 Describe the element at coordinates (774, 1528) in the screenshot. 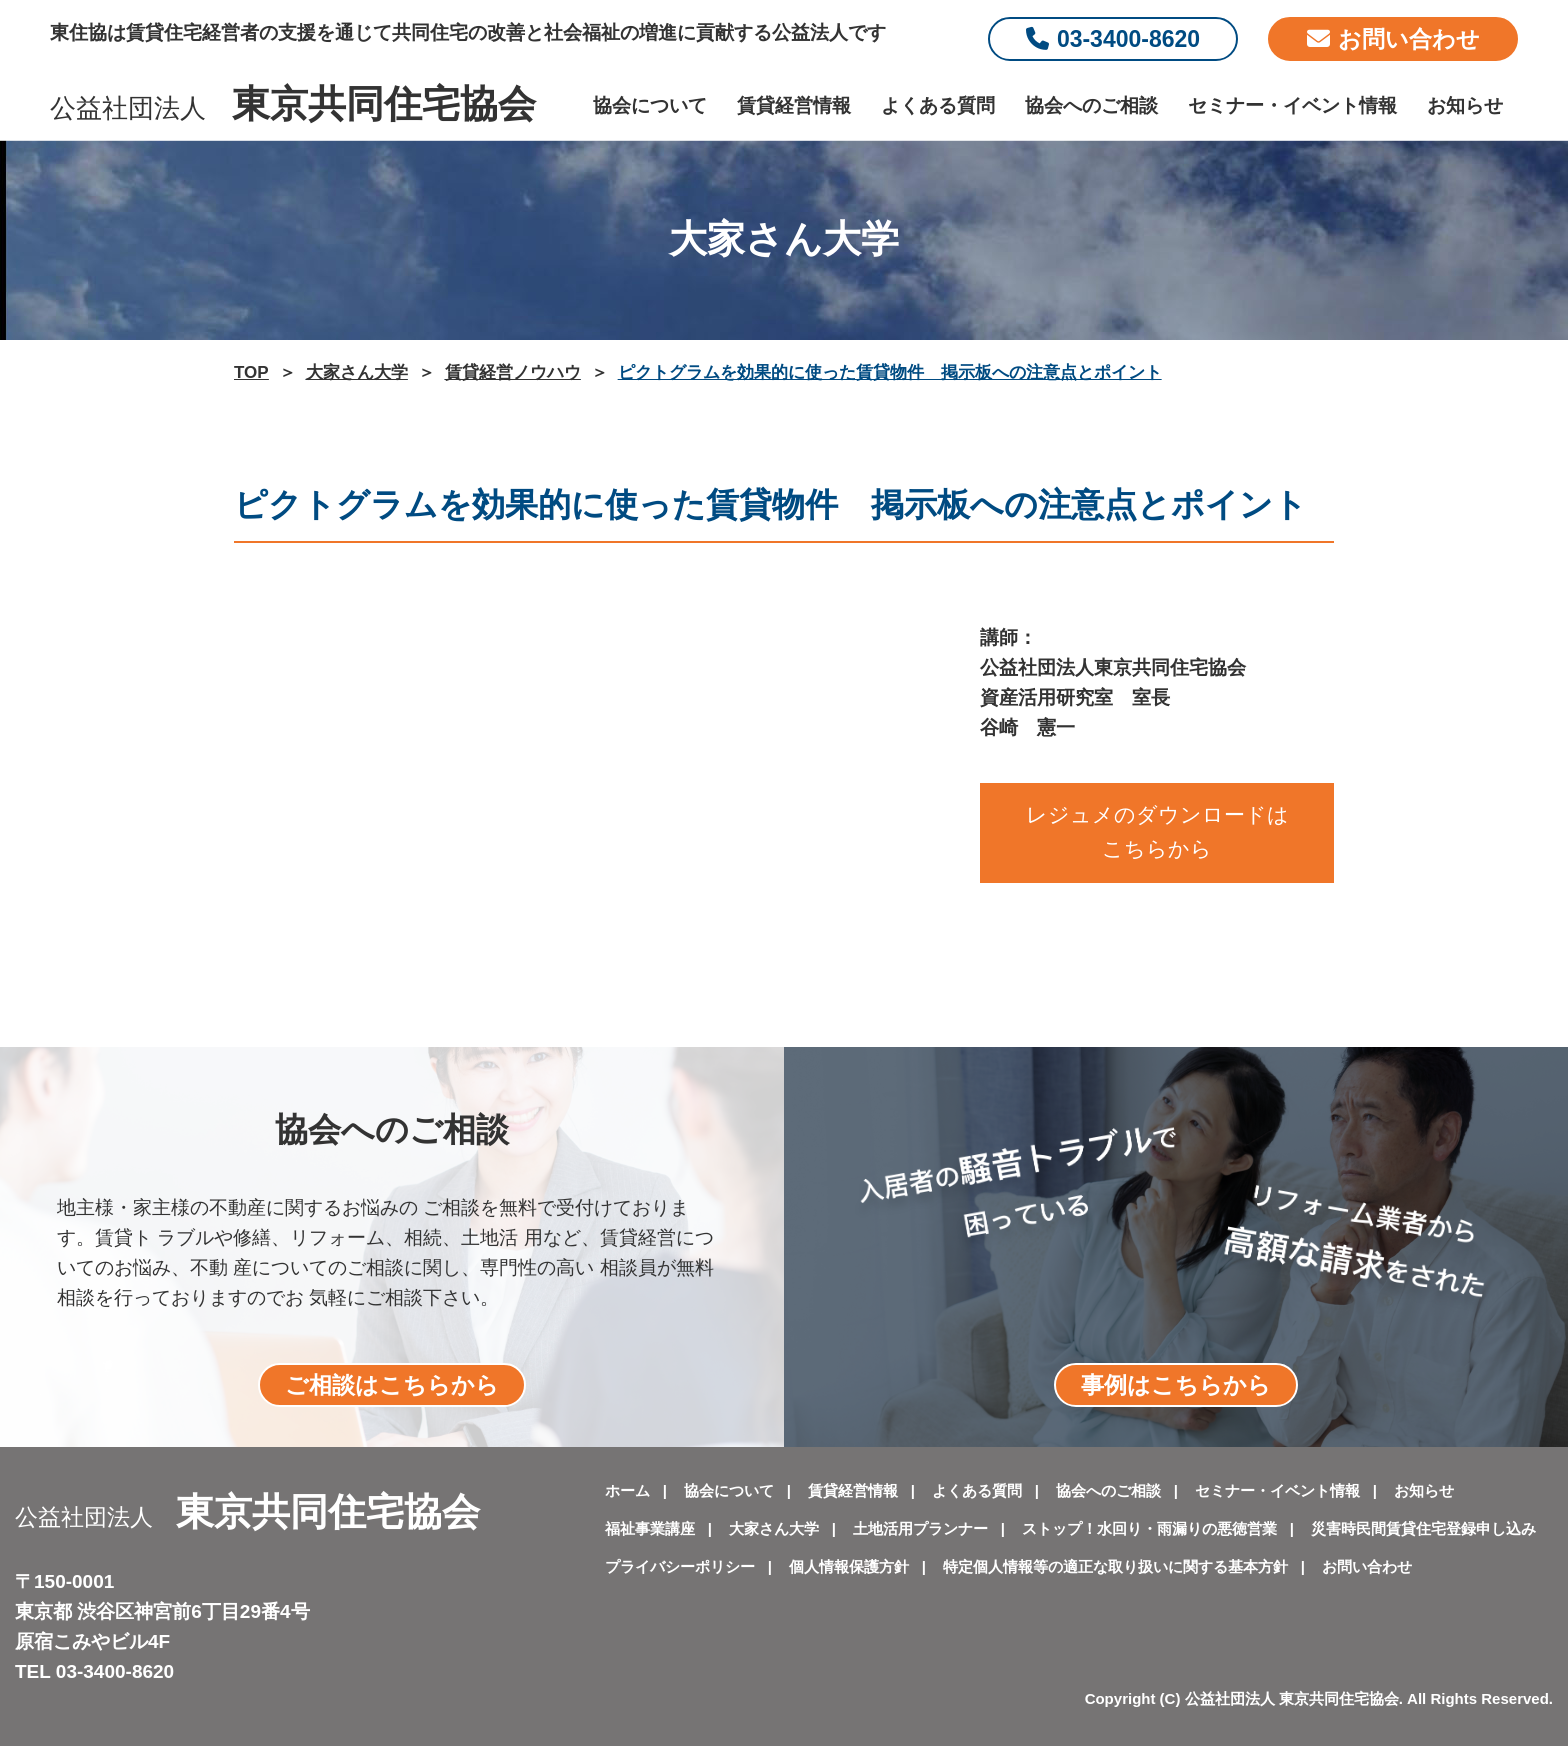

I see `大家さん大学` at that location.